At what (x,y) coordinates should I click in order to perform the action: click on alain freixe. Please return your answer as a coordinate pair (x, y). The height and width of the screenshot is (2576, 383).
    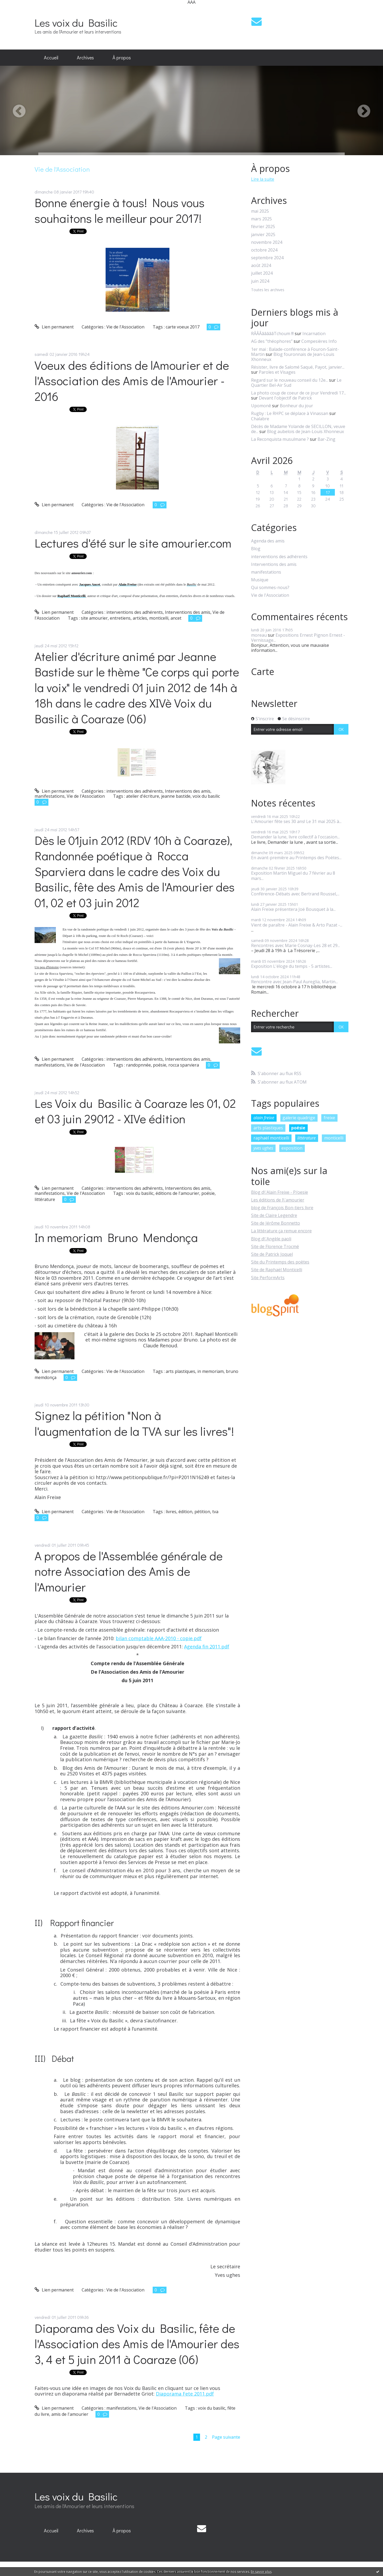
    Looking at the image, I should click on (263, 1118).